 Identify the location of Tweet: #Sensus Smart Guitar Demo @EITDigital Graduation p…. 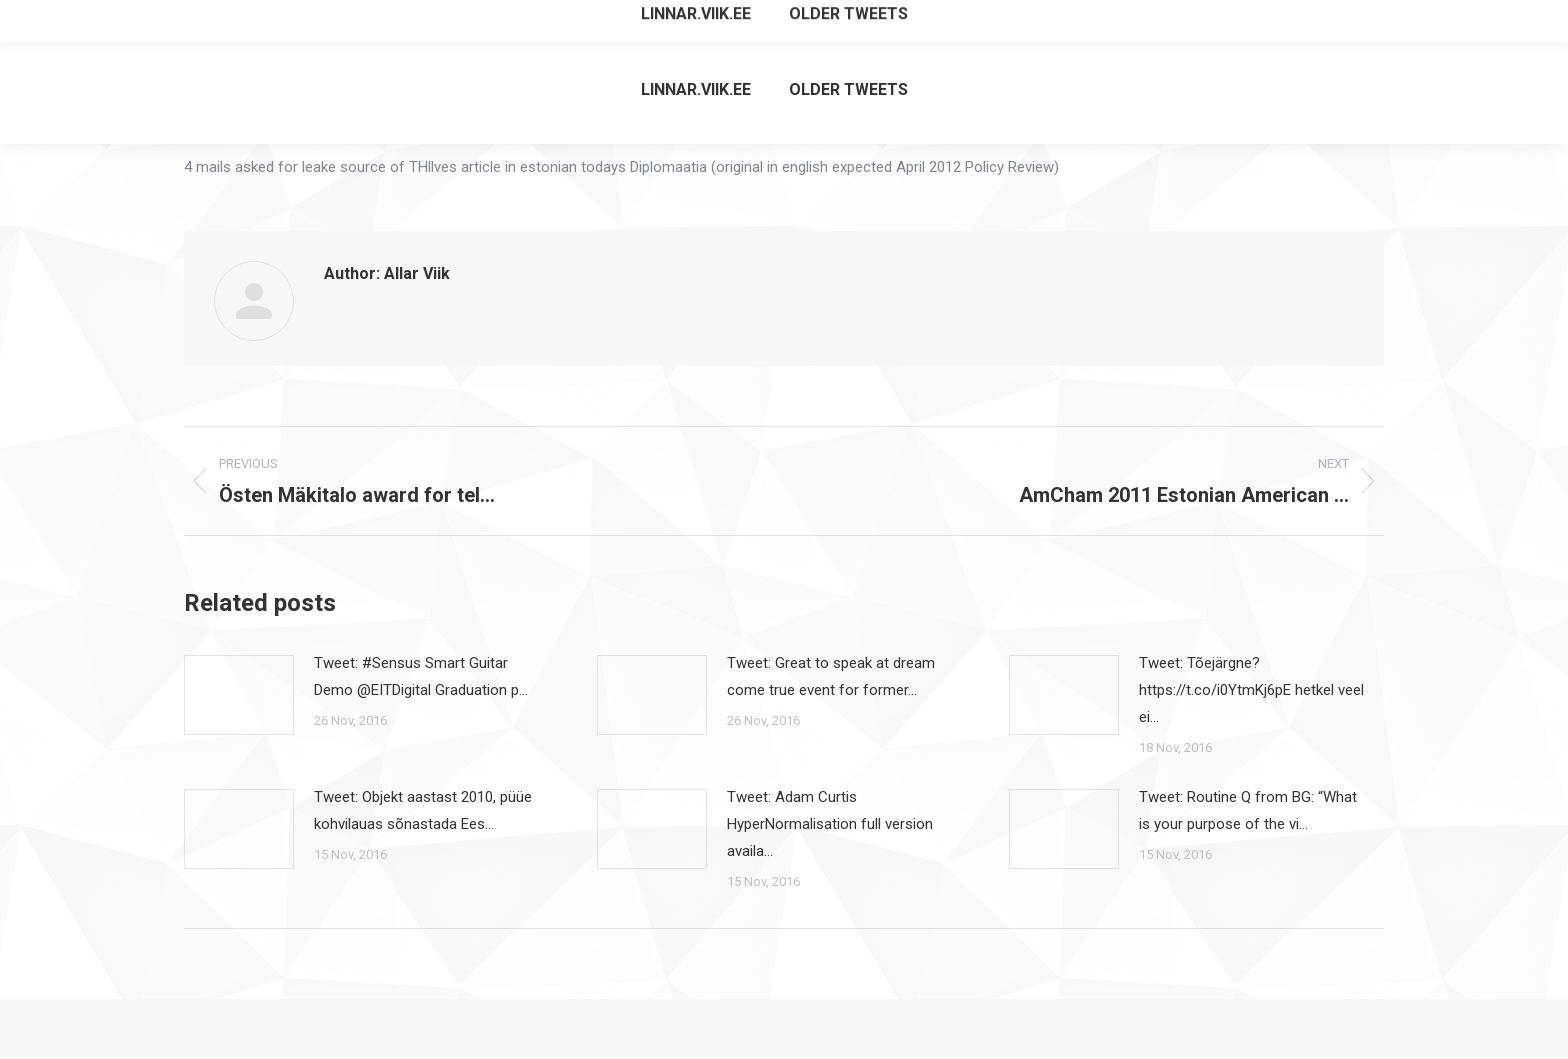
(421, 676).